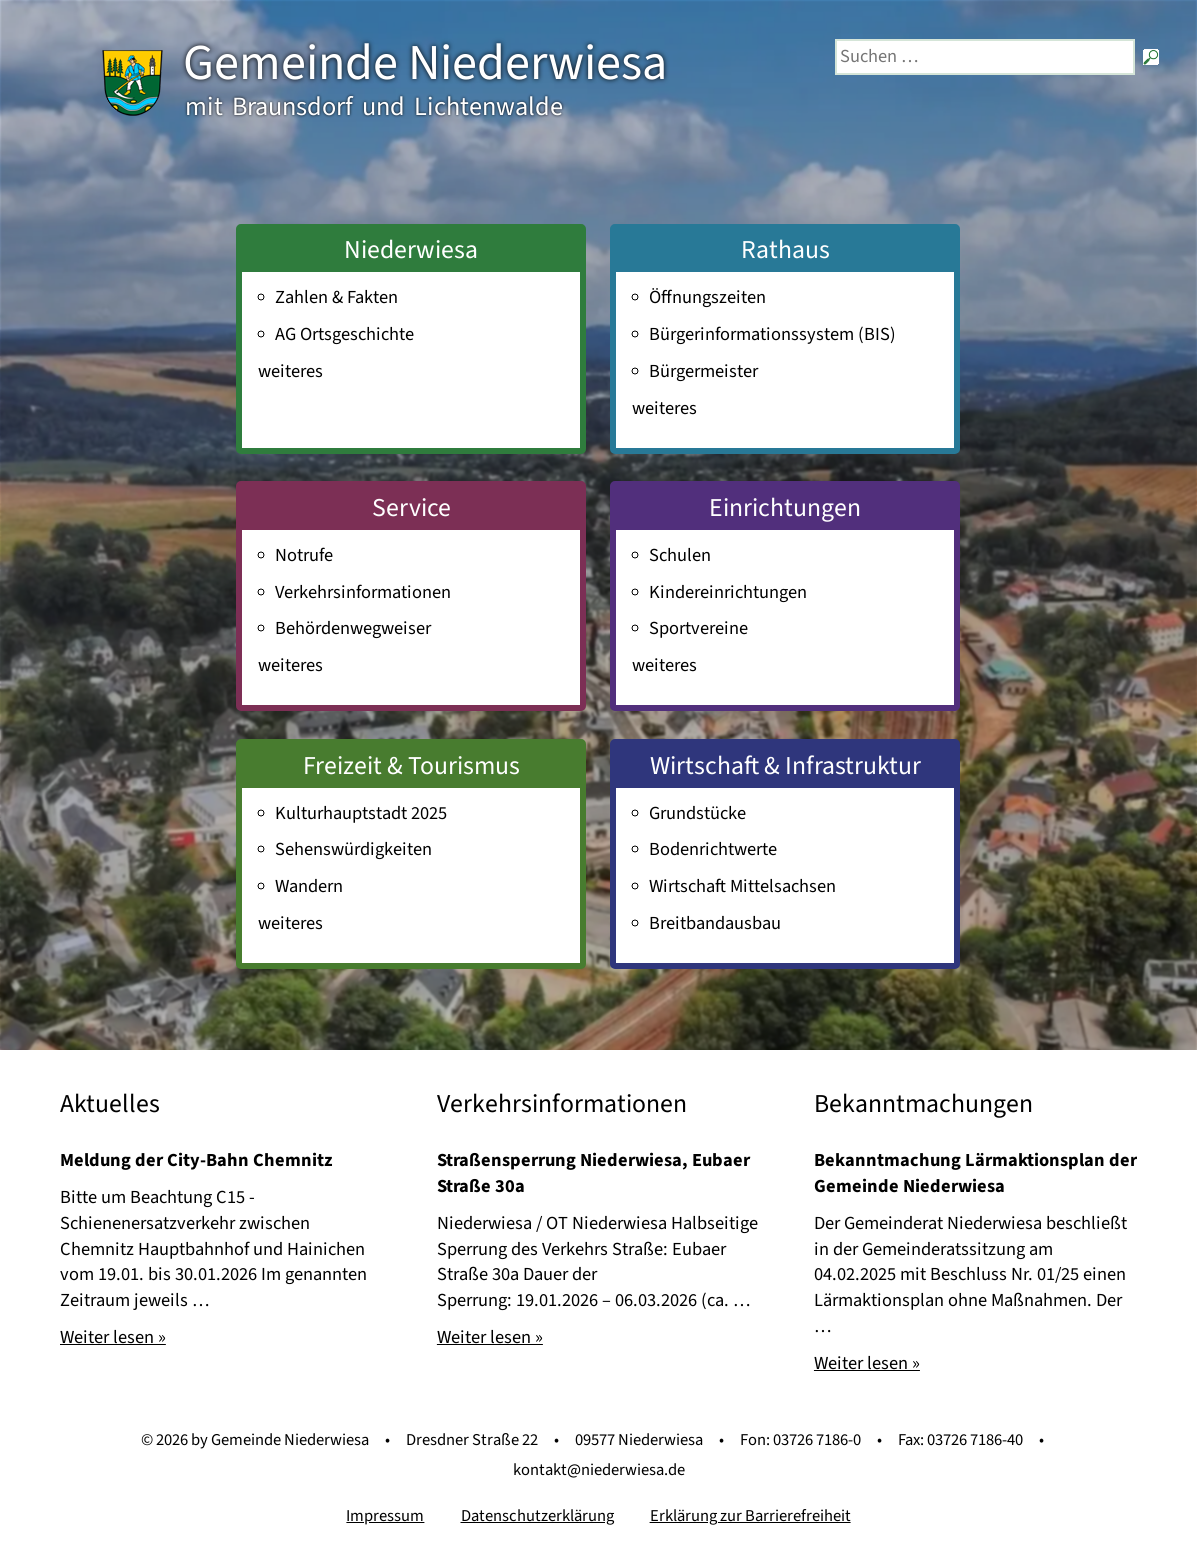 The height and width of the screenshot is (1550, 1197). I want to click on Wirtschaft Mittelsachsen, so click(742, 886).